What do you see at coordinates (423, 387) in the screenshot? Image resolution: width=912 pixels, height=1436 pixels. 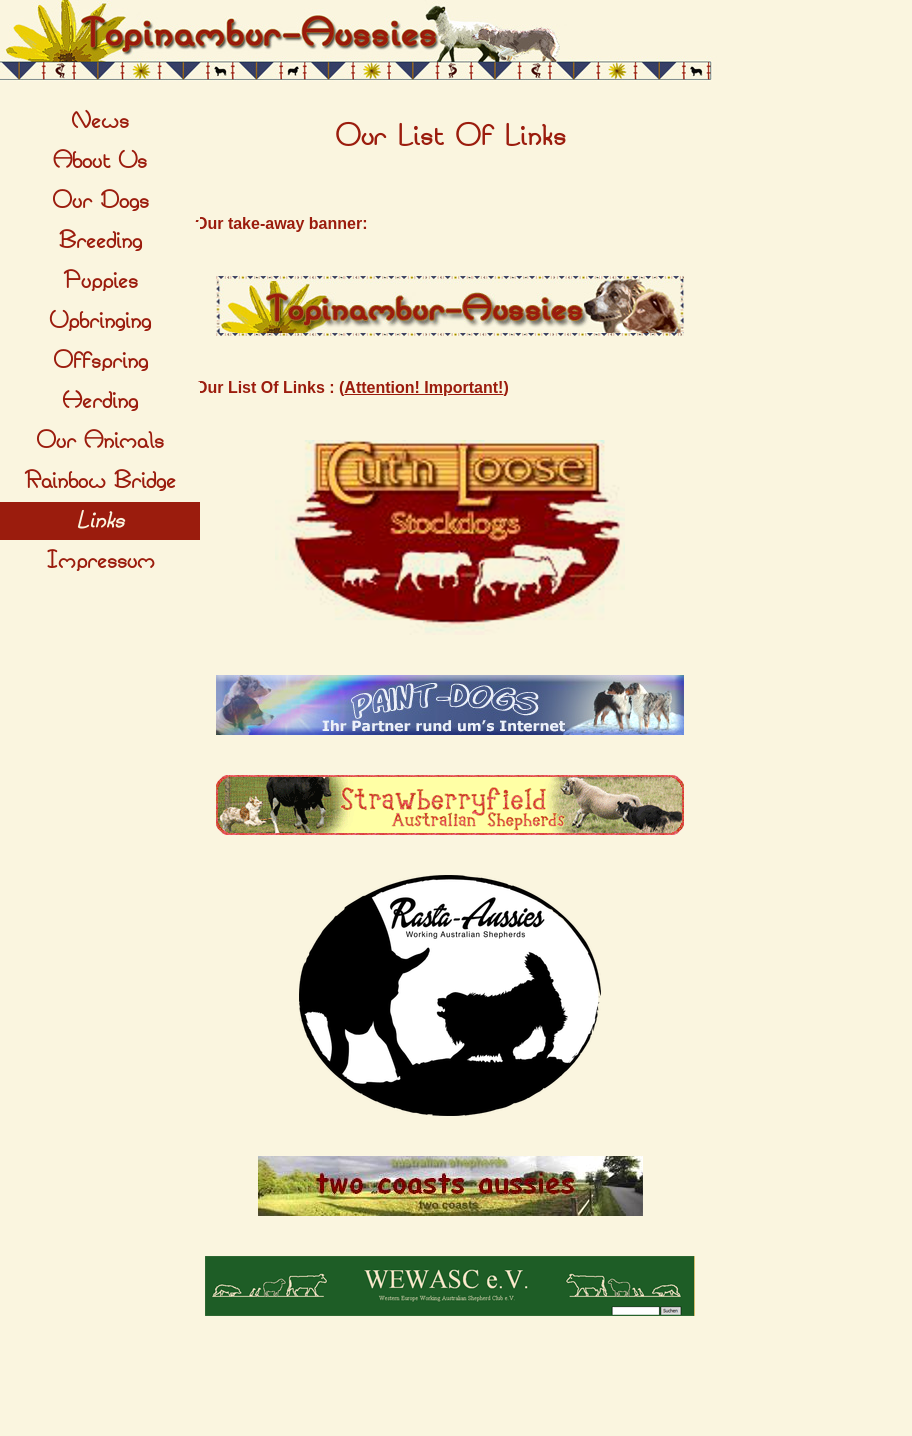 I see `Attention! Important!` at bounding box center [423, 387].